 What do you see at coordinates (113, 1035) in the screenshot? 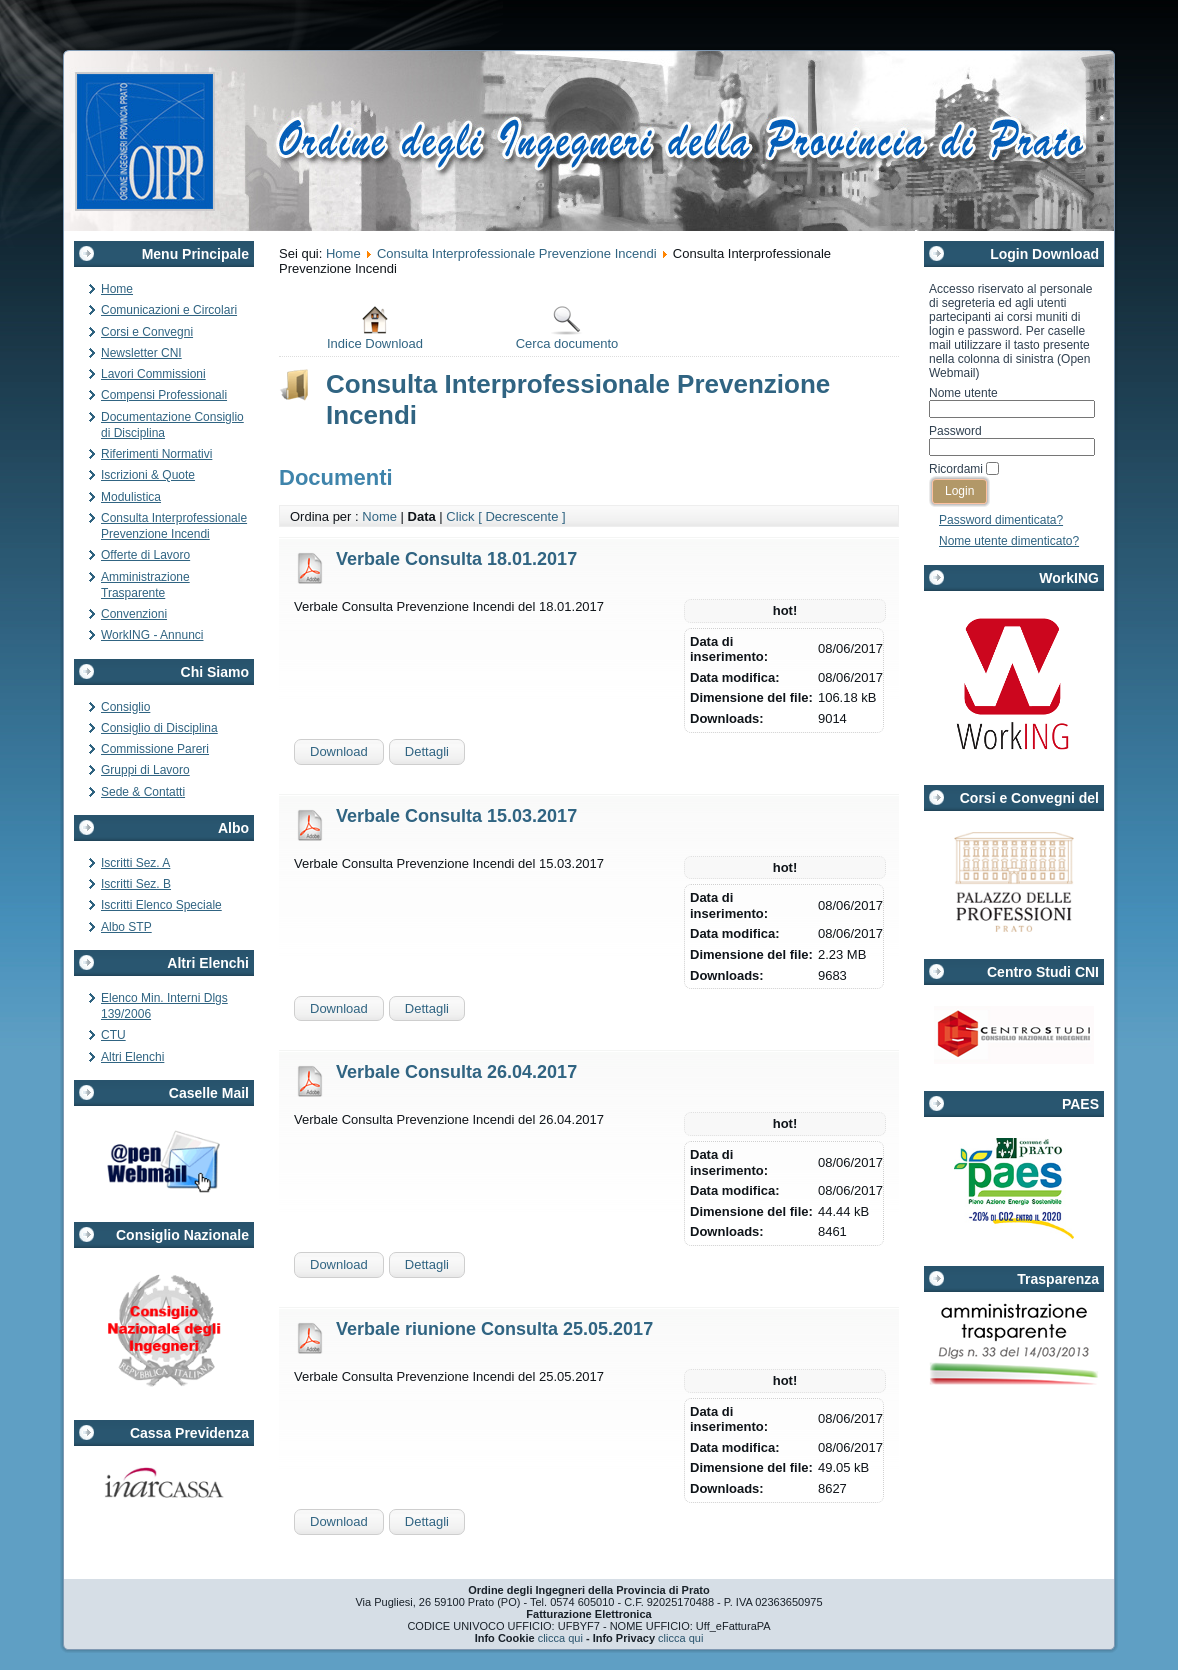
I see `CTU` at bounding box center [113, 1035].